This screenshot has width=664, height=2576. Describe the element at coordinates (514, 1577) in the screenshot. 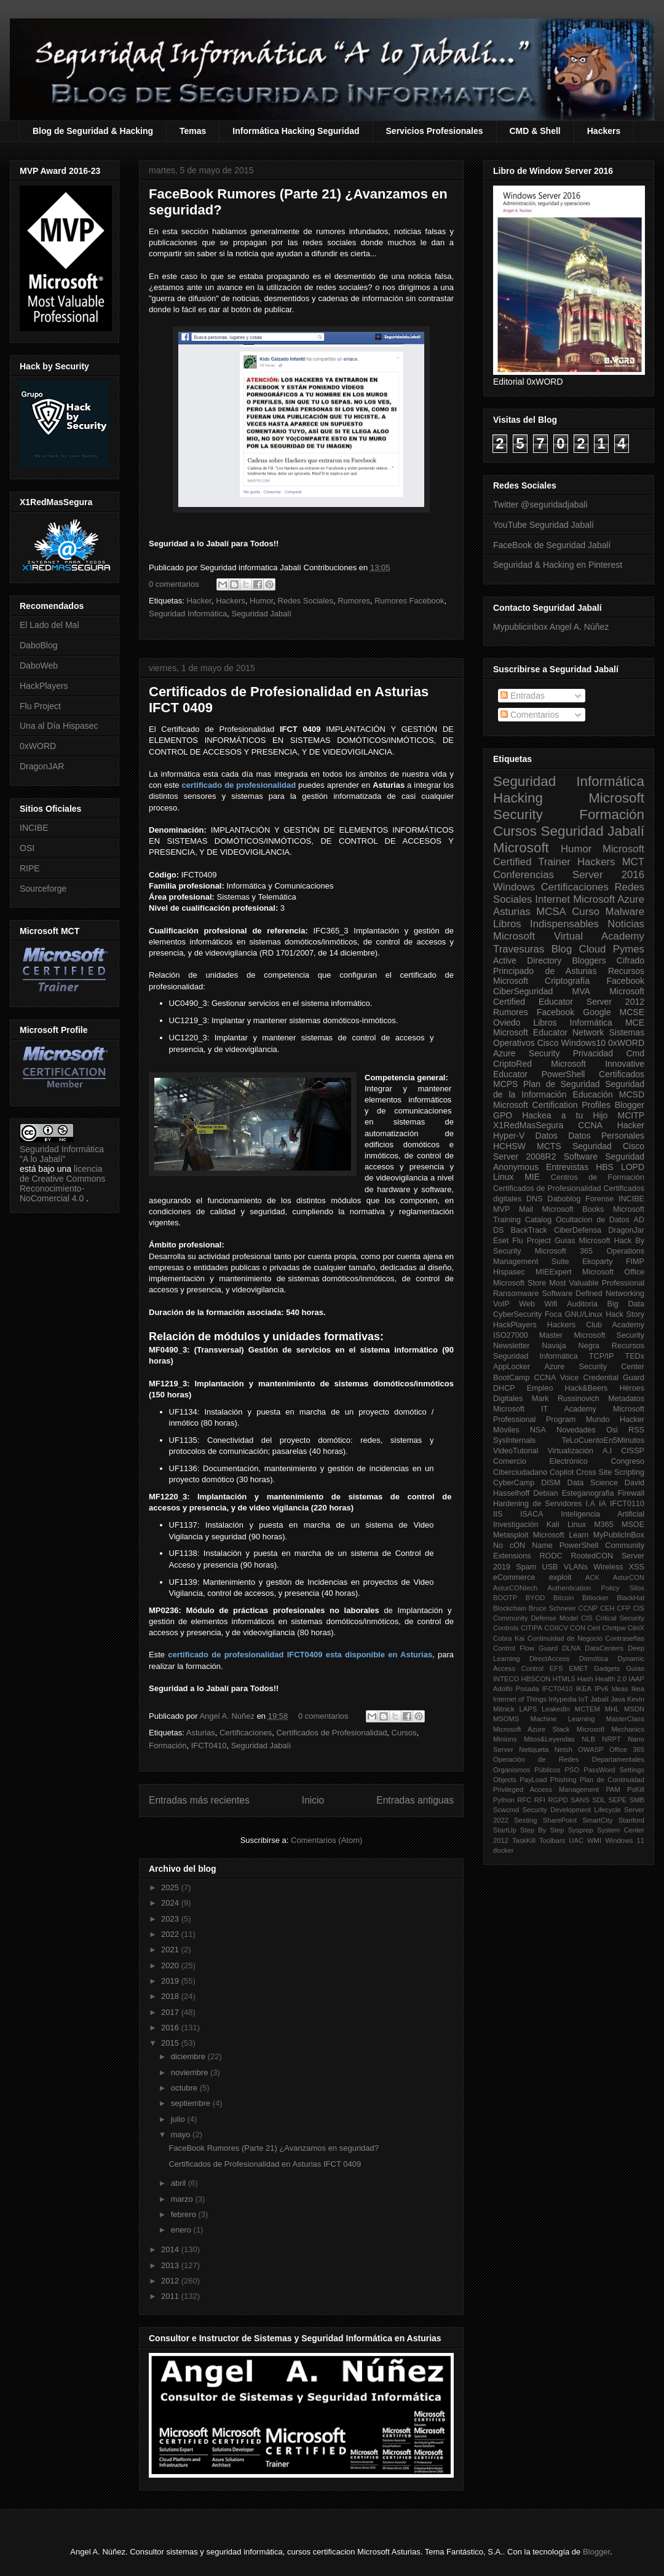

I see `eCommerce` at that location.